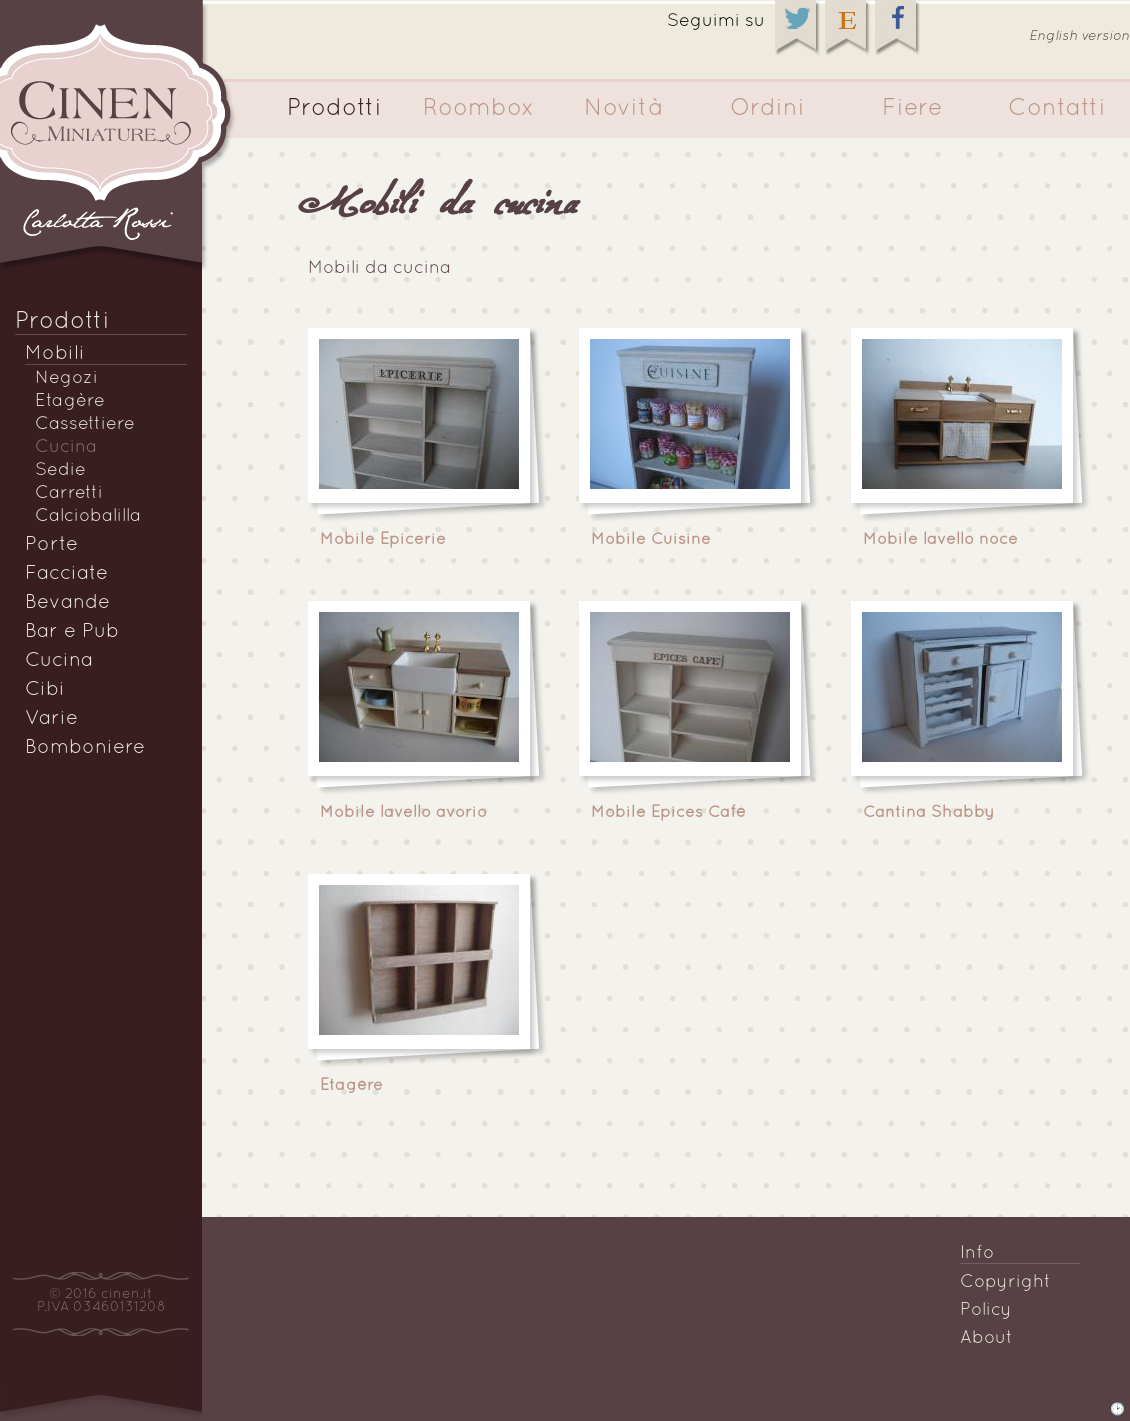 The image size is (1130, 1421). Describe the element at coordinates (60, 470) in the screenshot. I see `Sedie` at that location.